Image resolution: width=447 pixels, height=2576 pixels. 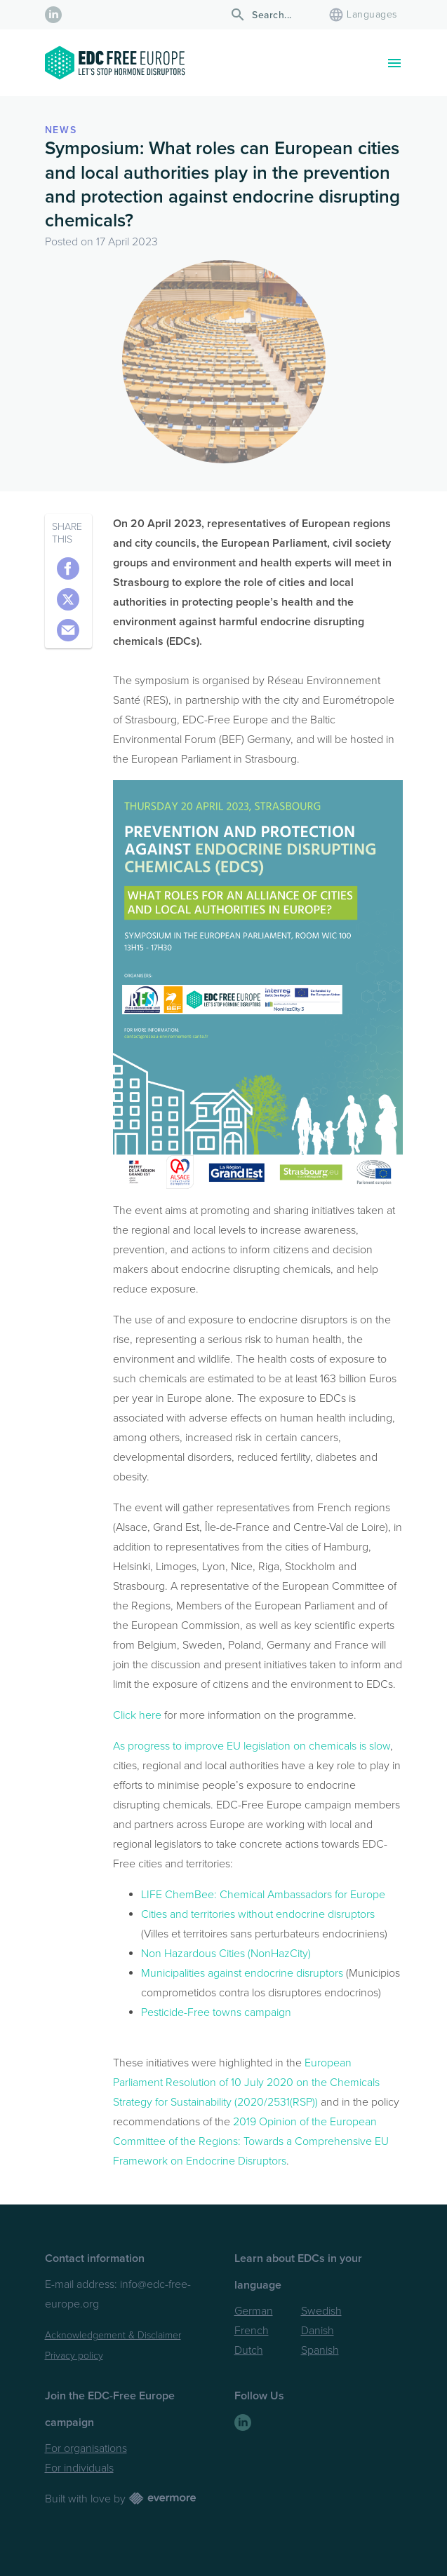 What do you see at coordinates (258, 1914) in the screenshot?
I see `Cities and territories without endocrine disruptors` at bounding box center [258, 1914].